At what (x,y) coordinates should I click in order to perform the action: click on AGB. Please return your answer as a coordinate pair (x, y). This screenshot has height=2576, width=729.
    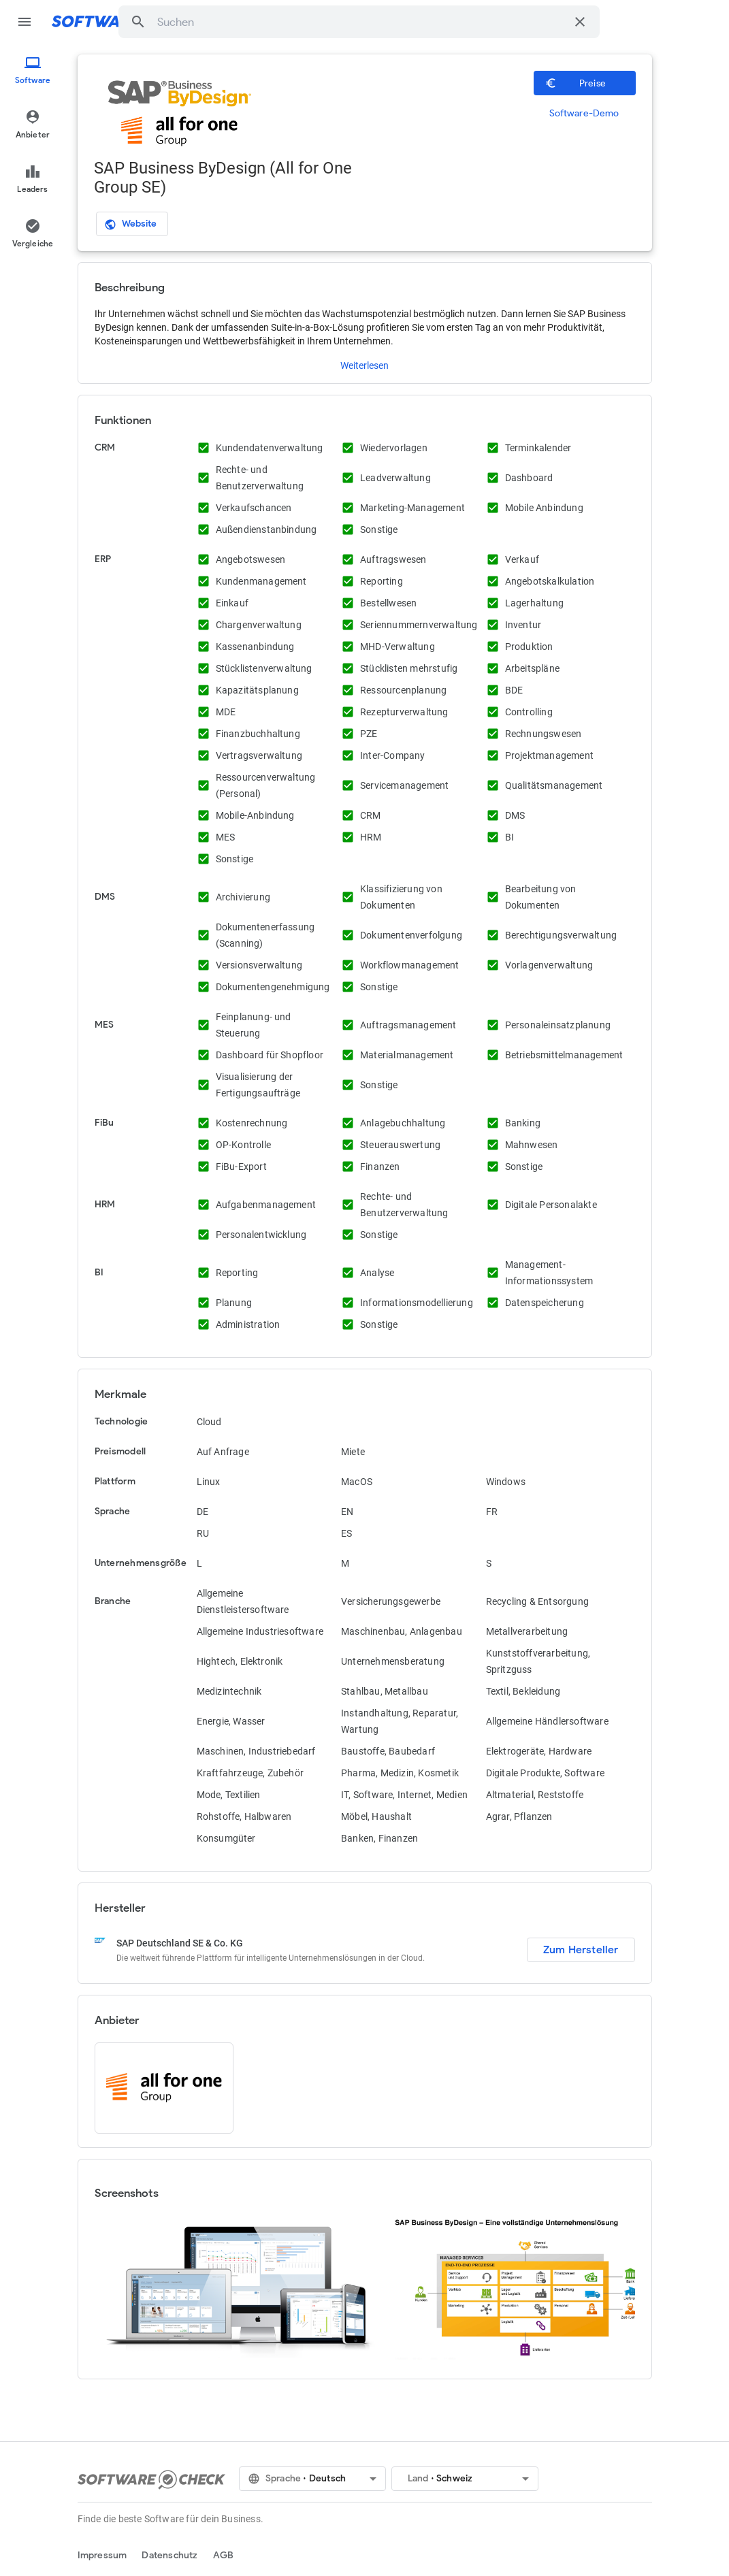
    Looking at the image, I should click on (223, 2555).